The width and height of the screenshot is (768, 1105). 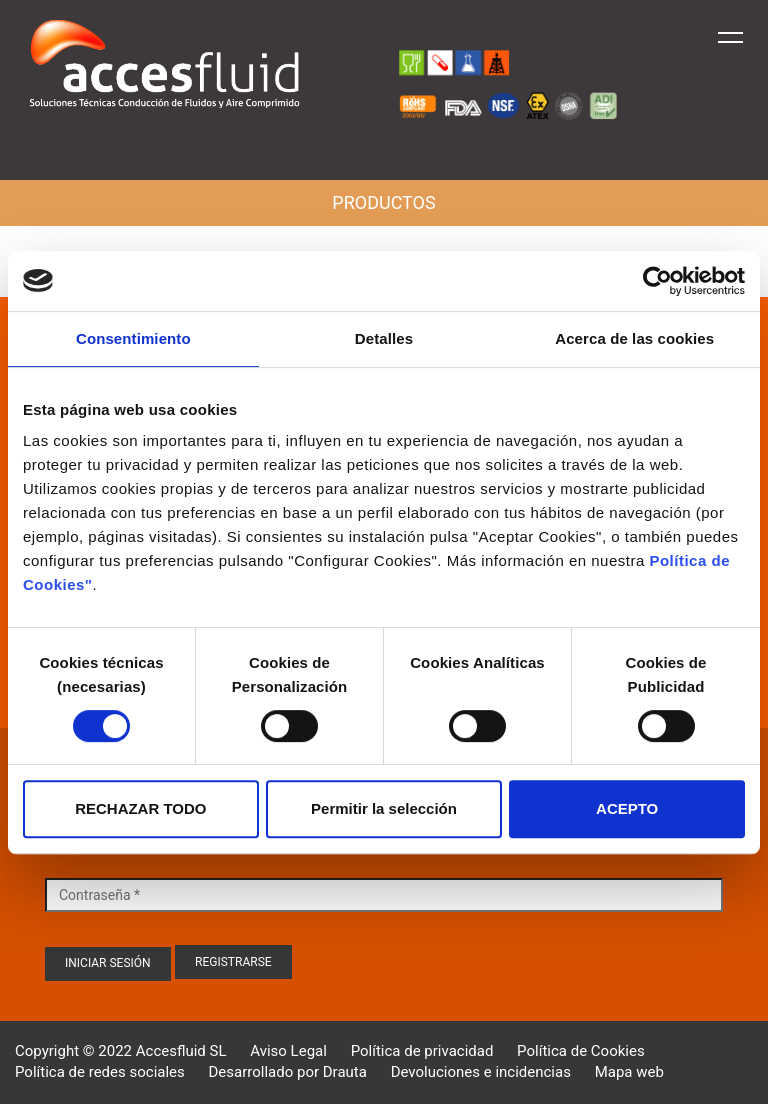 I want to click on Permitir la selección, so click(x=384, y=808).